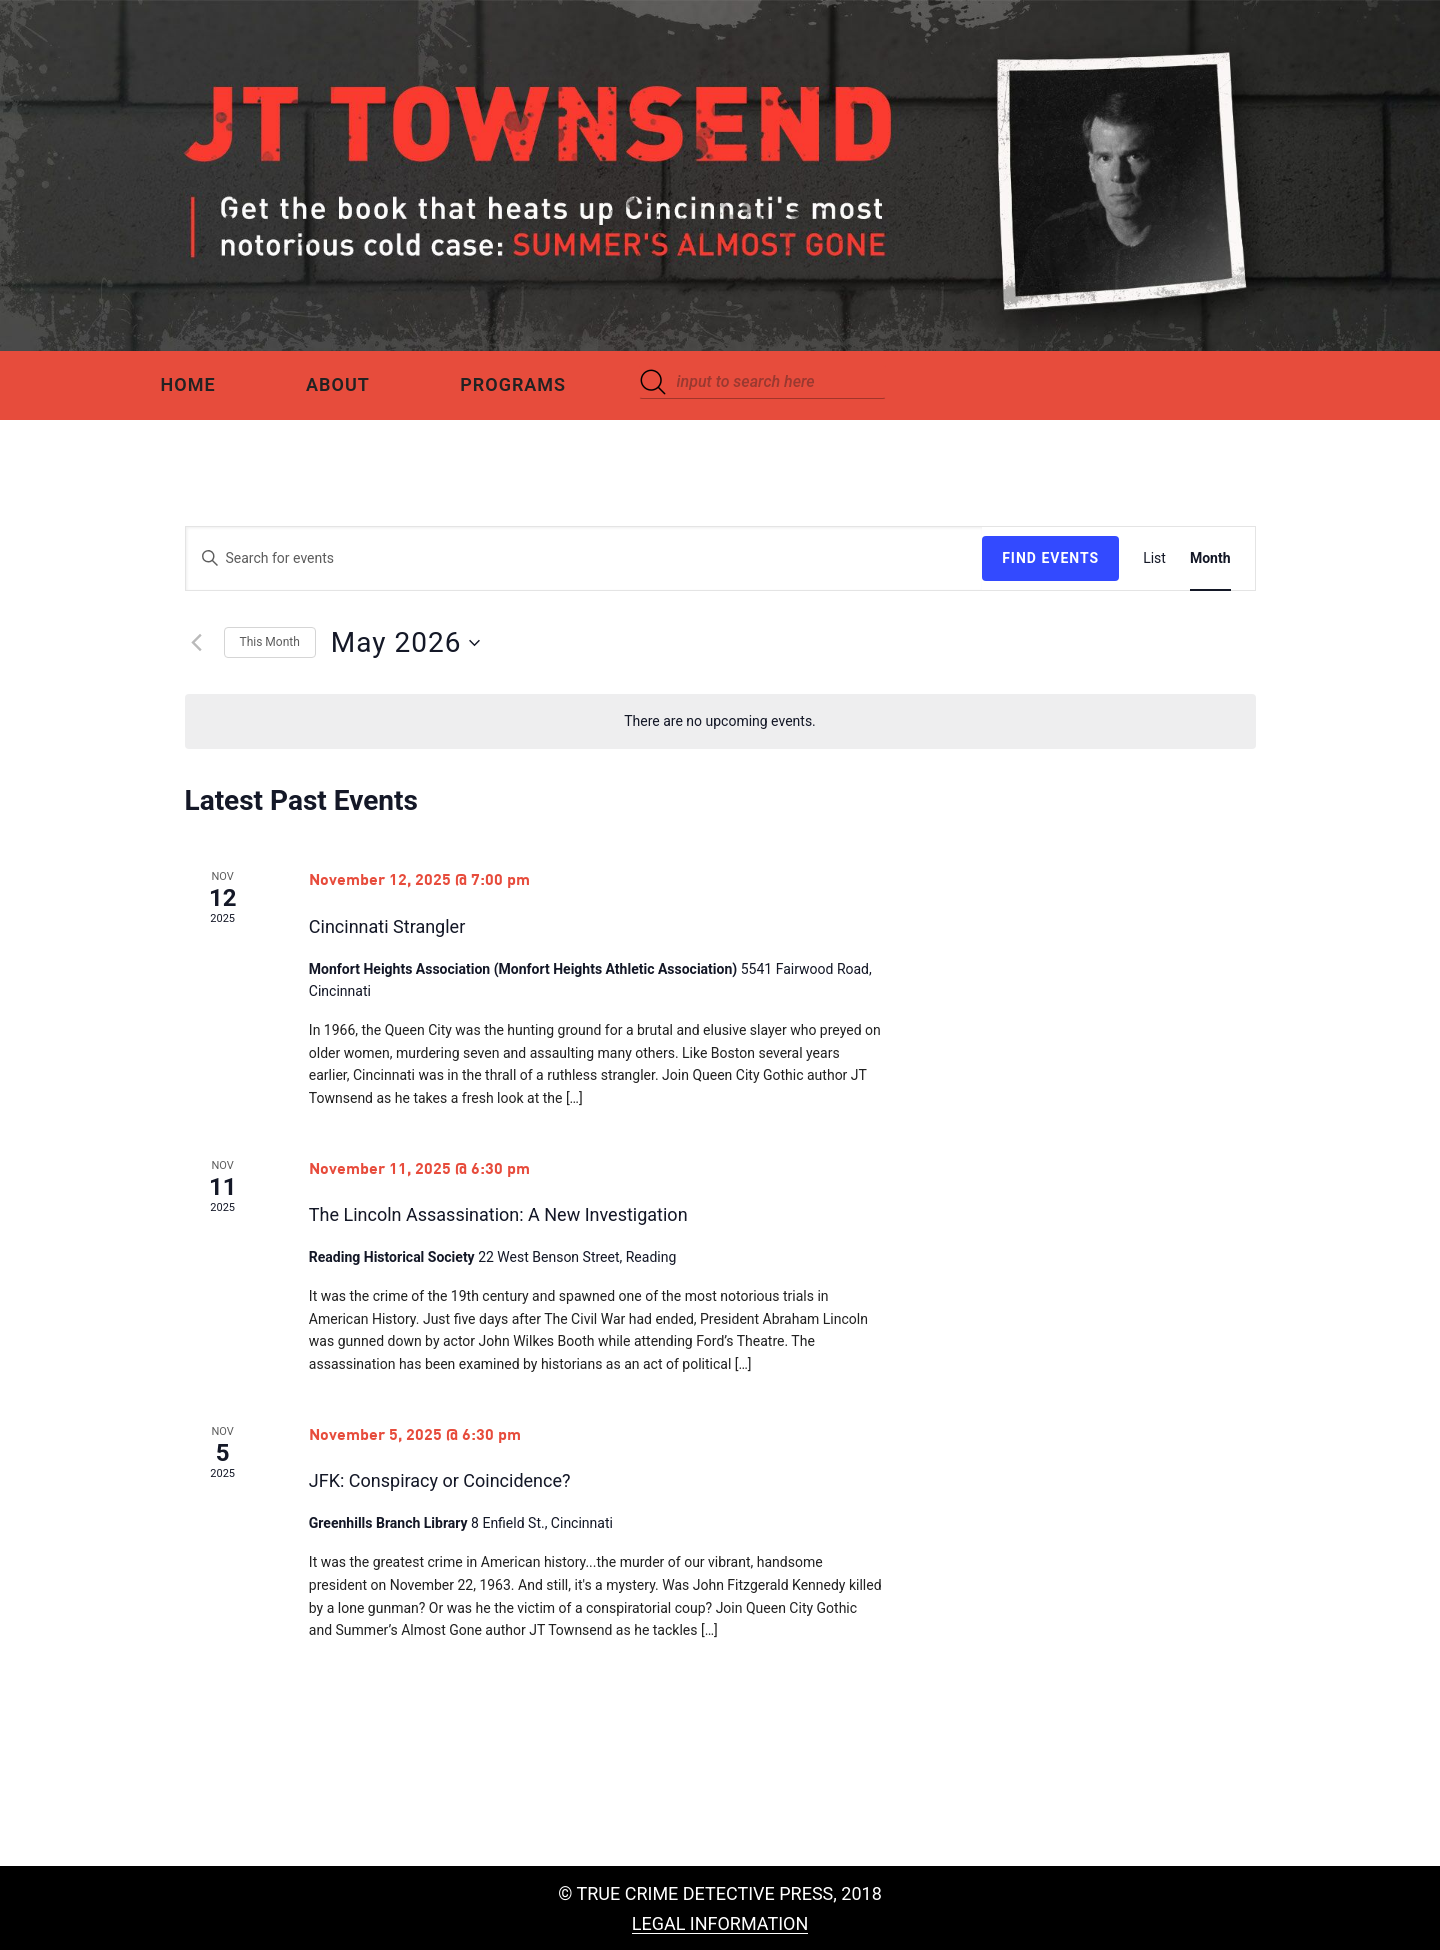 This screenshot has height=1950, width=1440. Describe the element at coordinates (498, 1214) in the screenshot. I see `The Lincoln Assassination: A New Investigation` at that location.